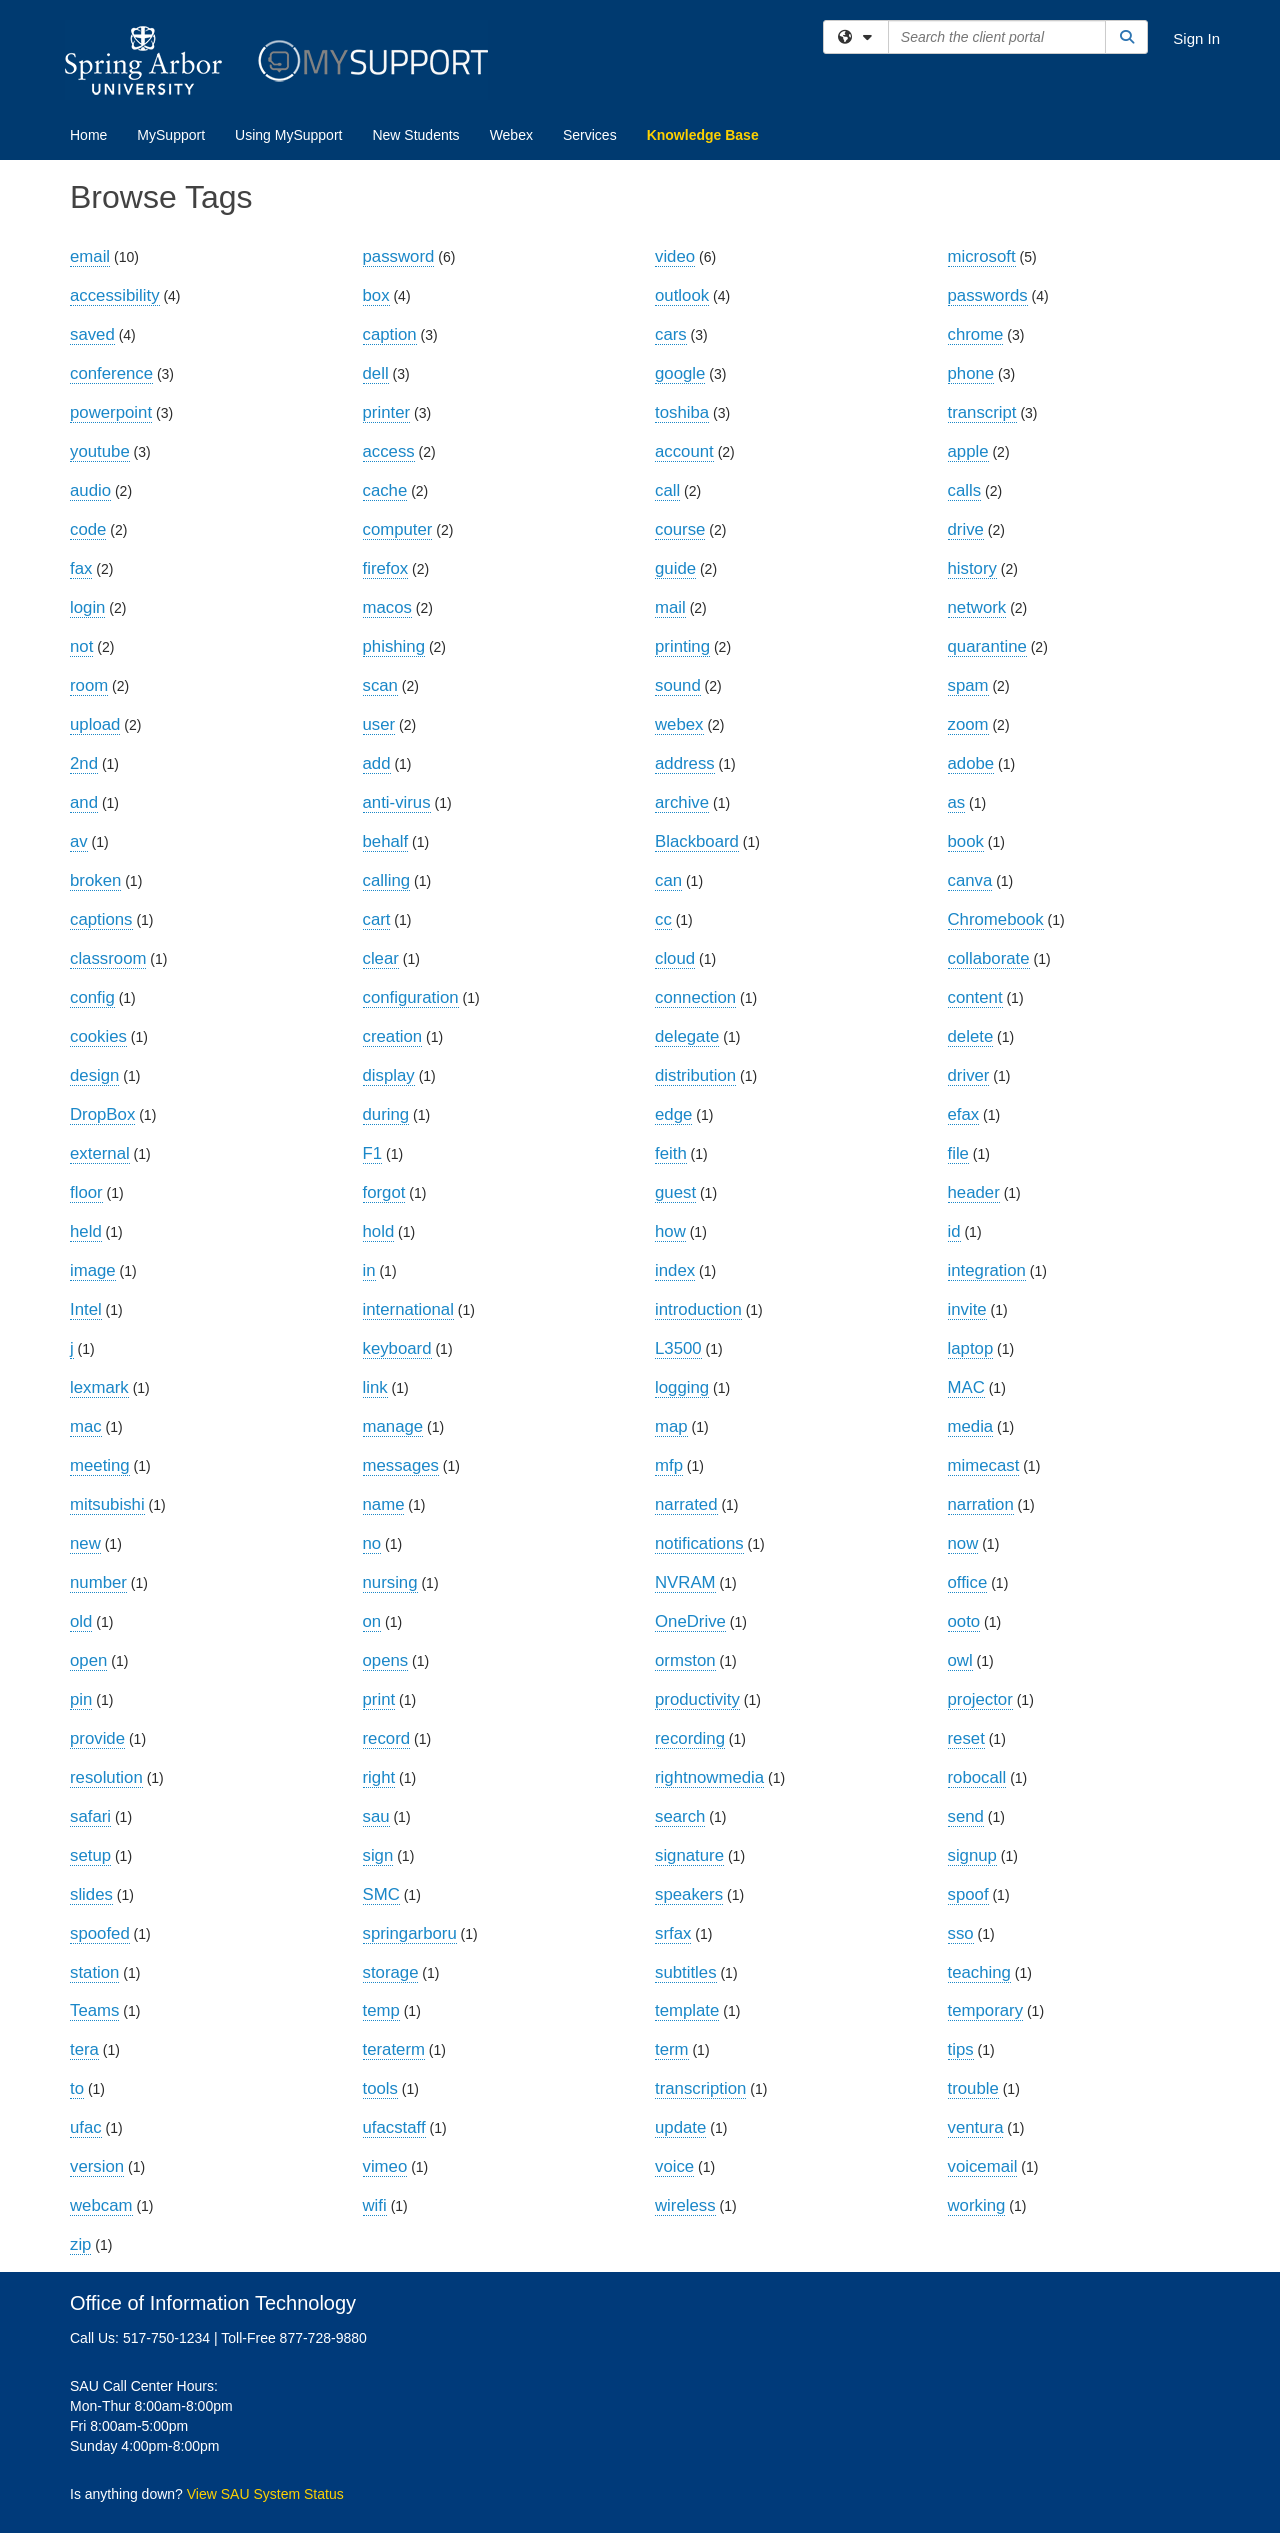  I want to click on dell, so click(376, 373).